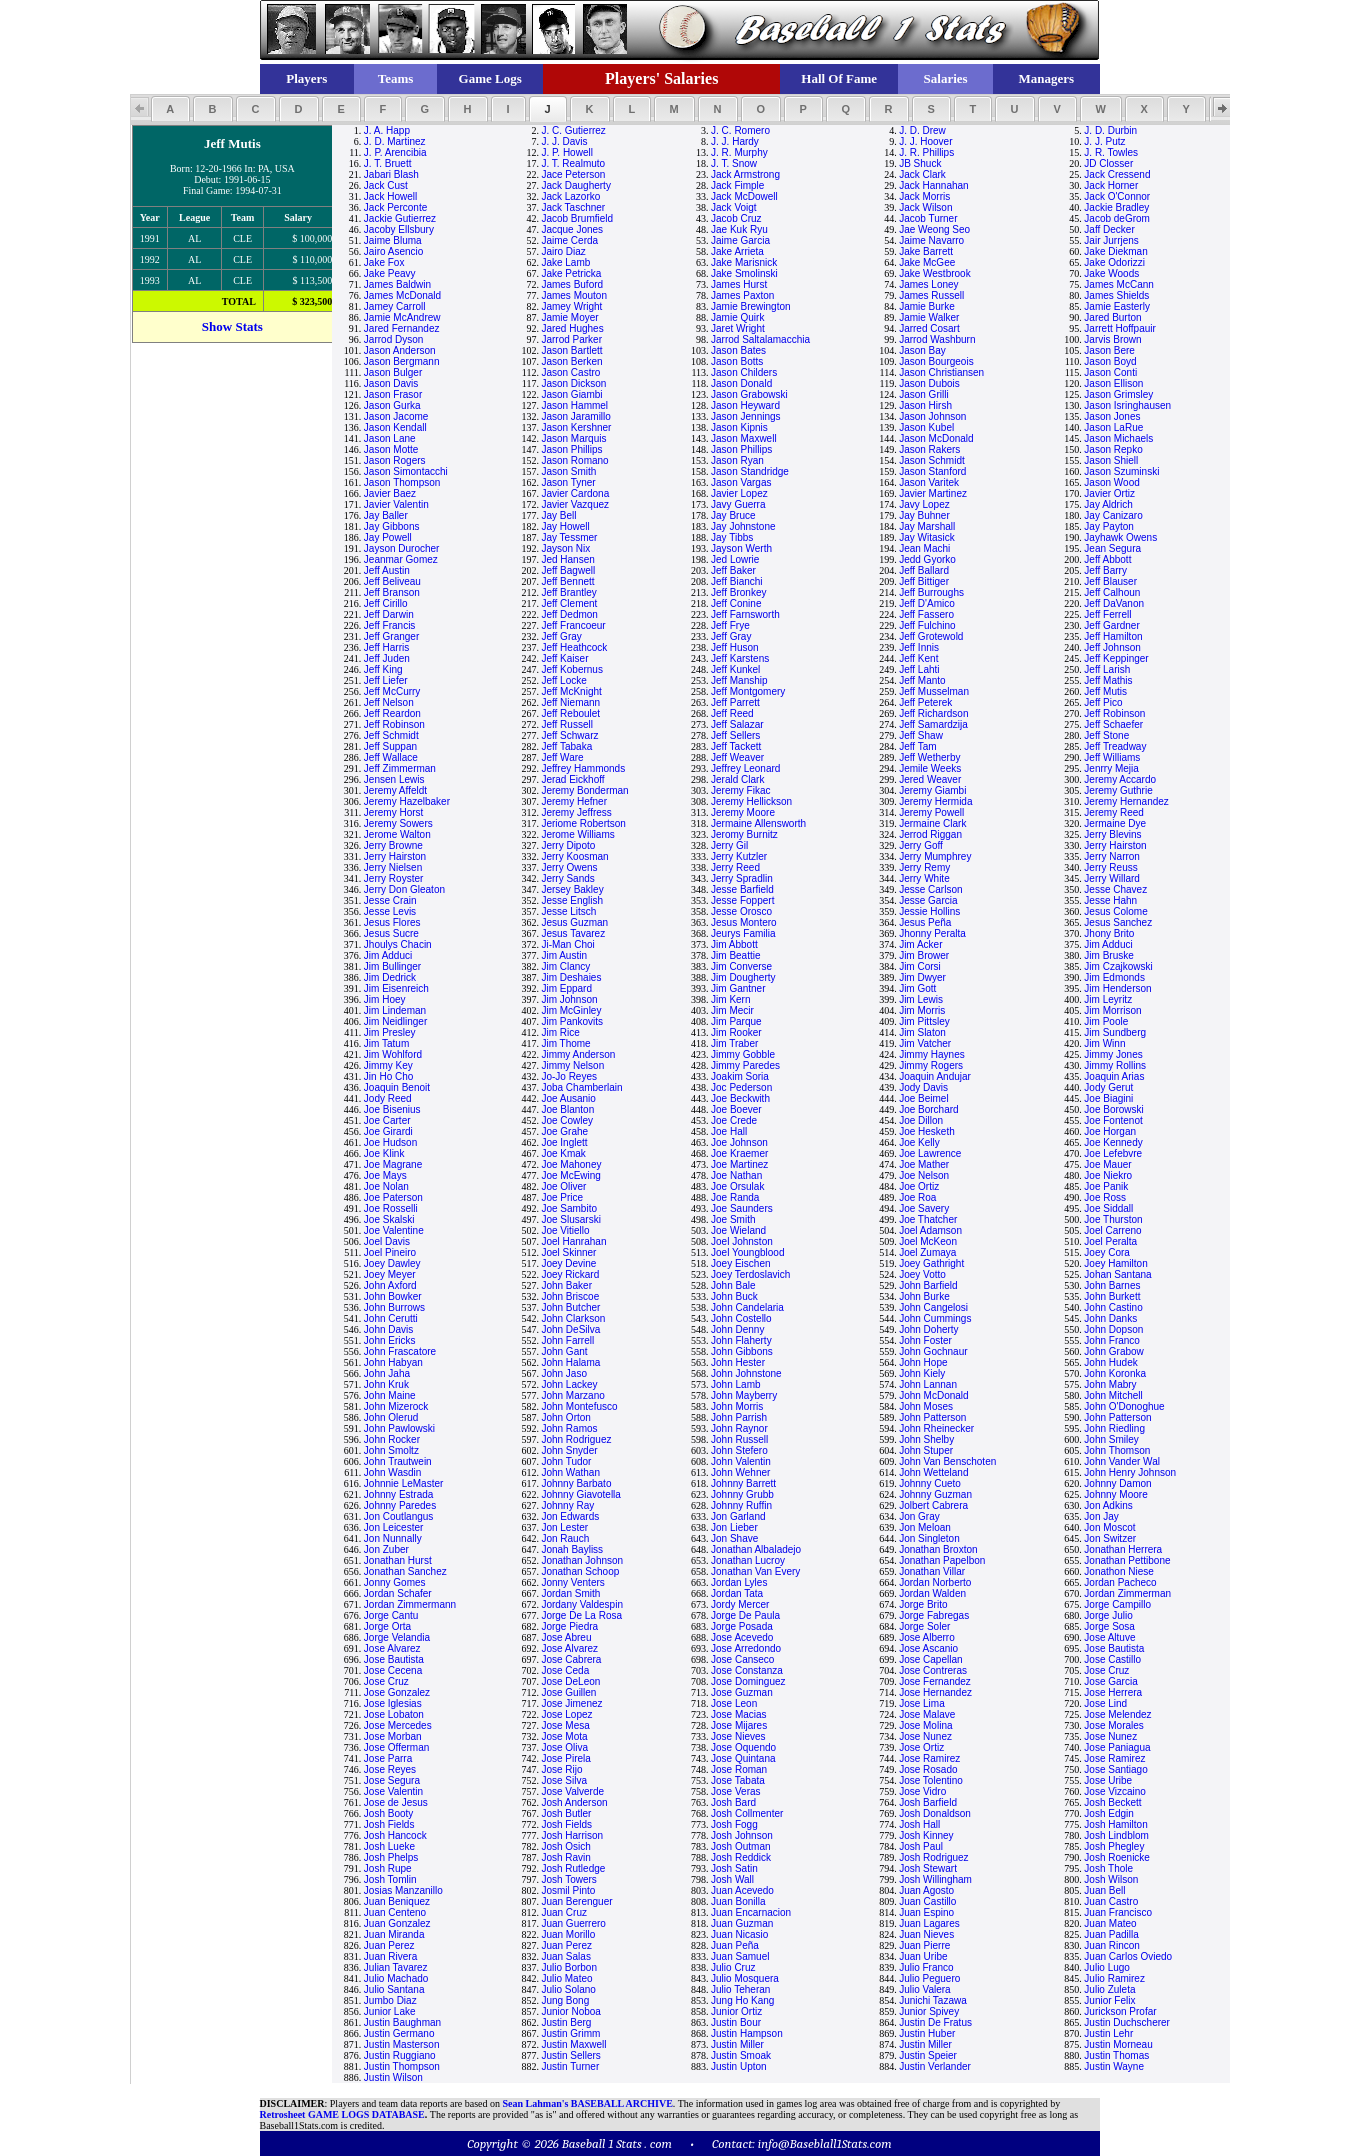 The image size is (1359, 2156). Describe the element at coordinates (562, 757) in the screenshot. I see `Jeff Ware` at that location.